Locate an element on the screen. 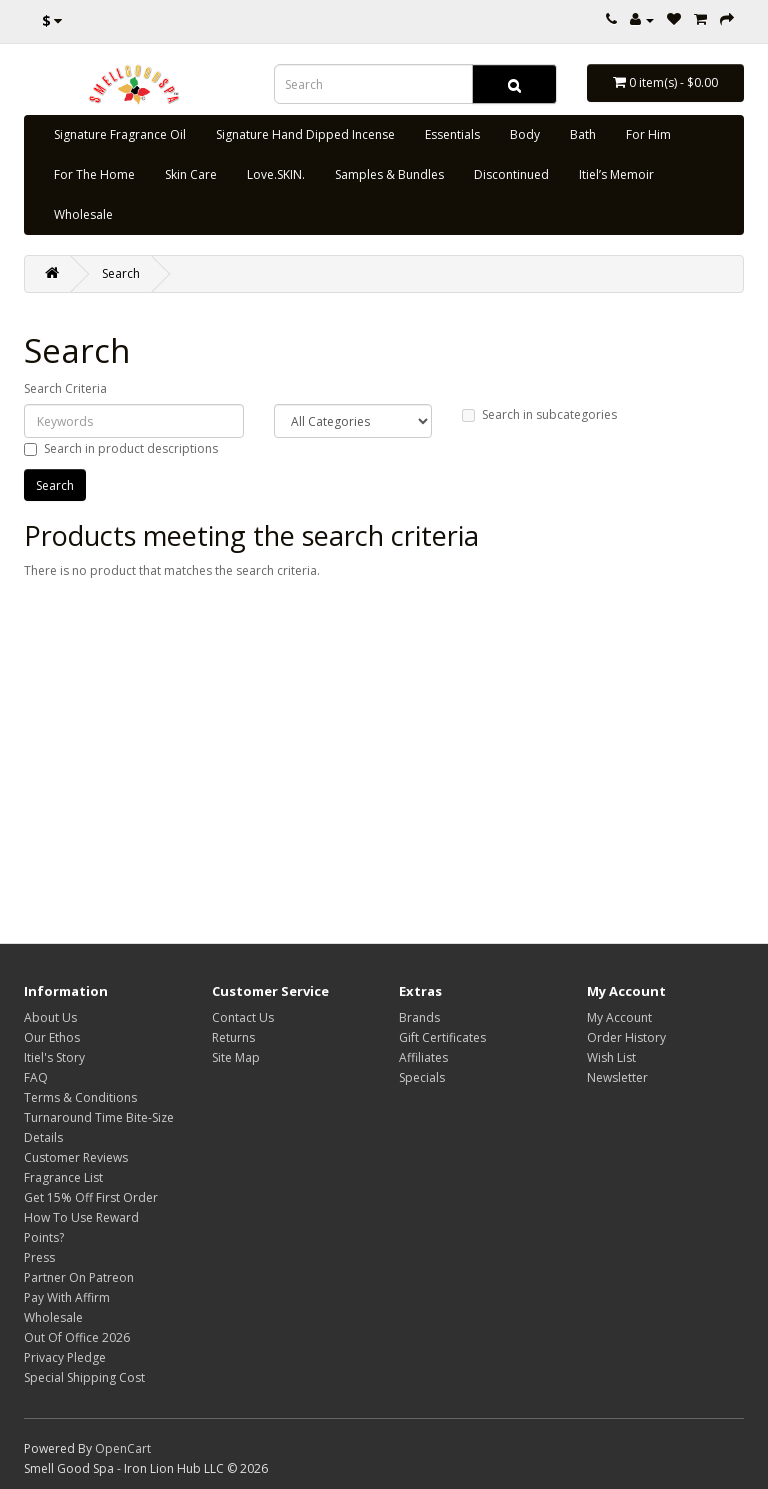 Image resolution: width=768 pixels, height=1489 pixels. Partner On Patreon is located at coordinates (79, 1277).